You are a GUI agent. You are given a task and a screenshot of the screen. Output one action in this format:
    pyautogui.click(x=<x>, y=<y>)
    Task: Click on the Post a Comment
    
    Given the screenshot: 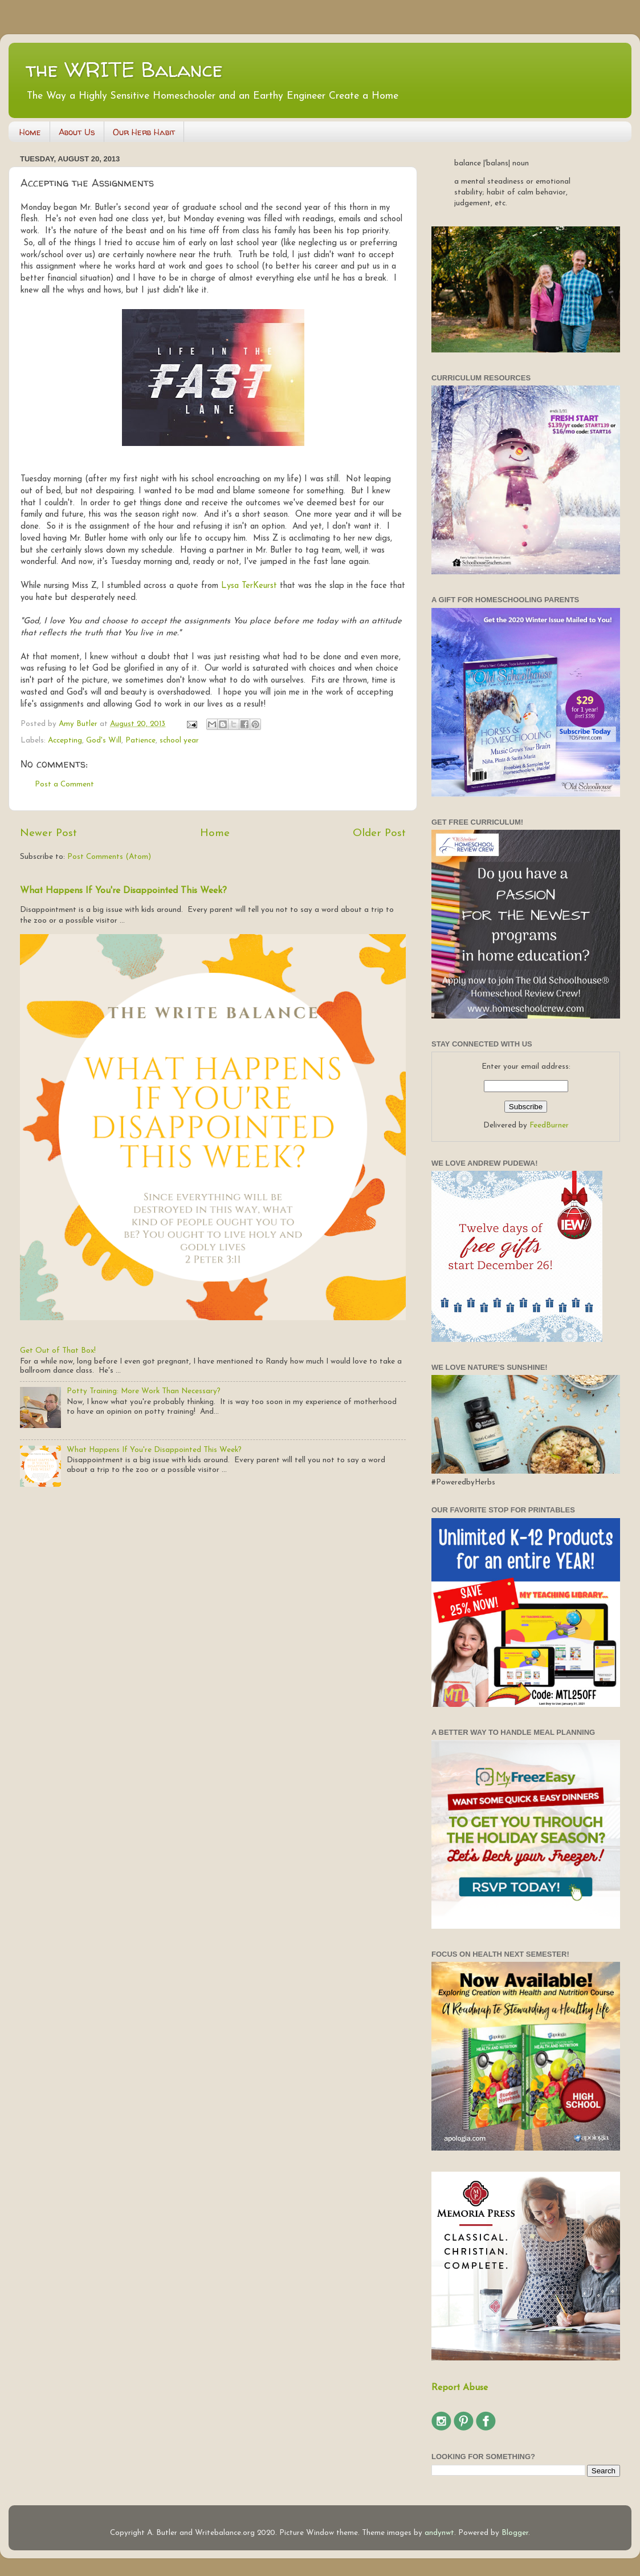 What is the action you would take?
    pyautogui.click(x=64, y=784)
    